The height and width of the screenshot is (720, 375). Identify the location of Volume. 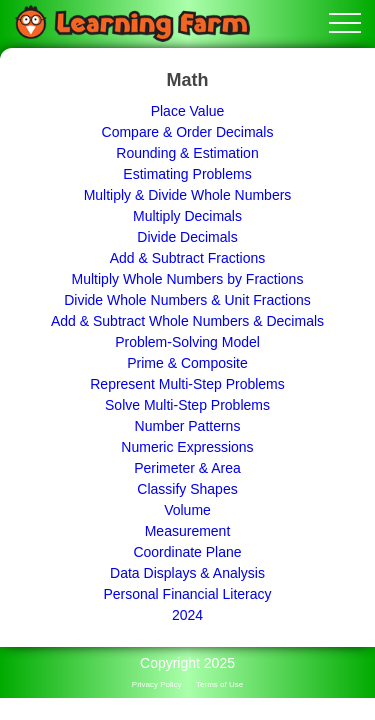
(187, 510).